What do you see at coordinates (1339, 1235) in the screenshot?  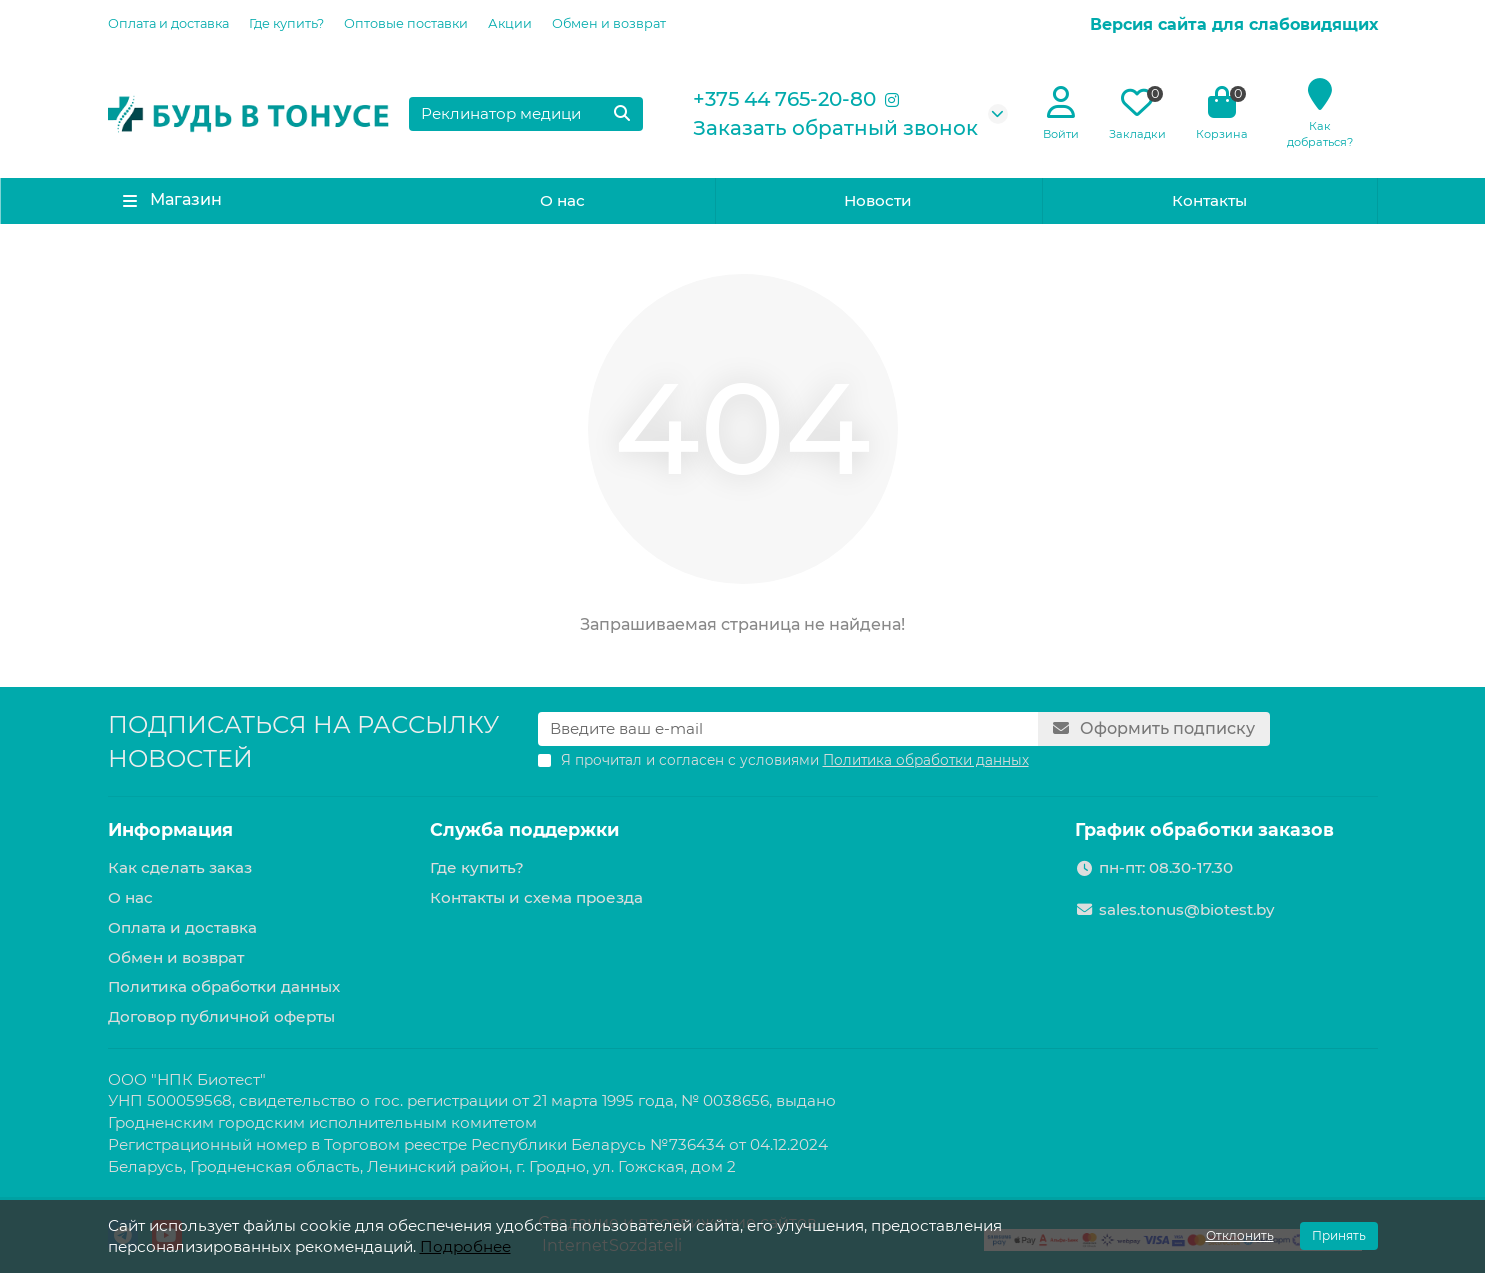 I see `Принять` at bounding box center [1339, 1235].